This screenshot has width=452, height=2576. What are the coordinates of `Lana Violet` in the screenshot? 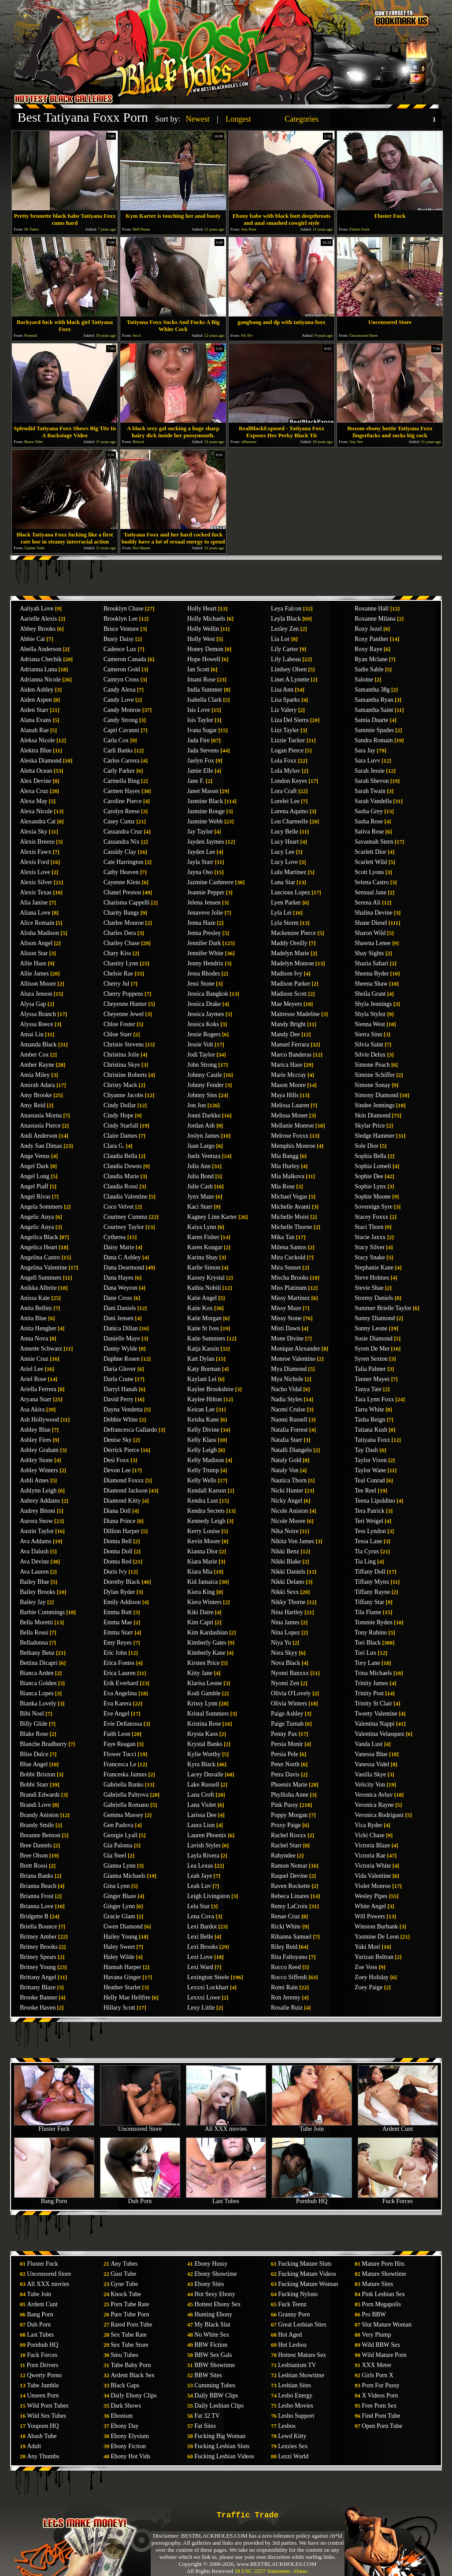 It's located at (201, 1805).